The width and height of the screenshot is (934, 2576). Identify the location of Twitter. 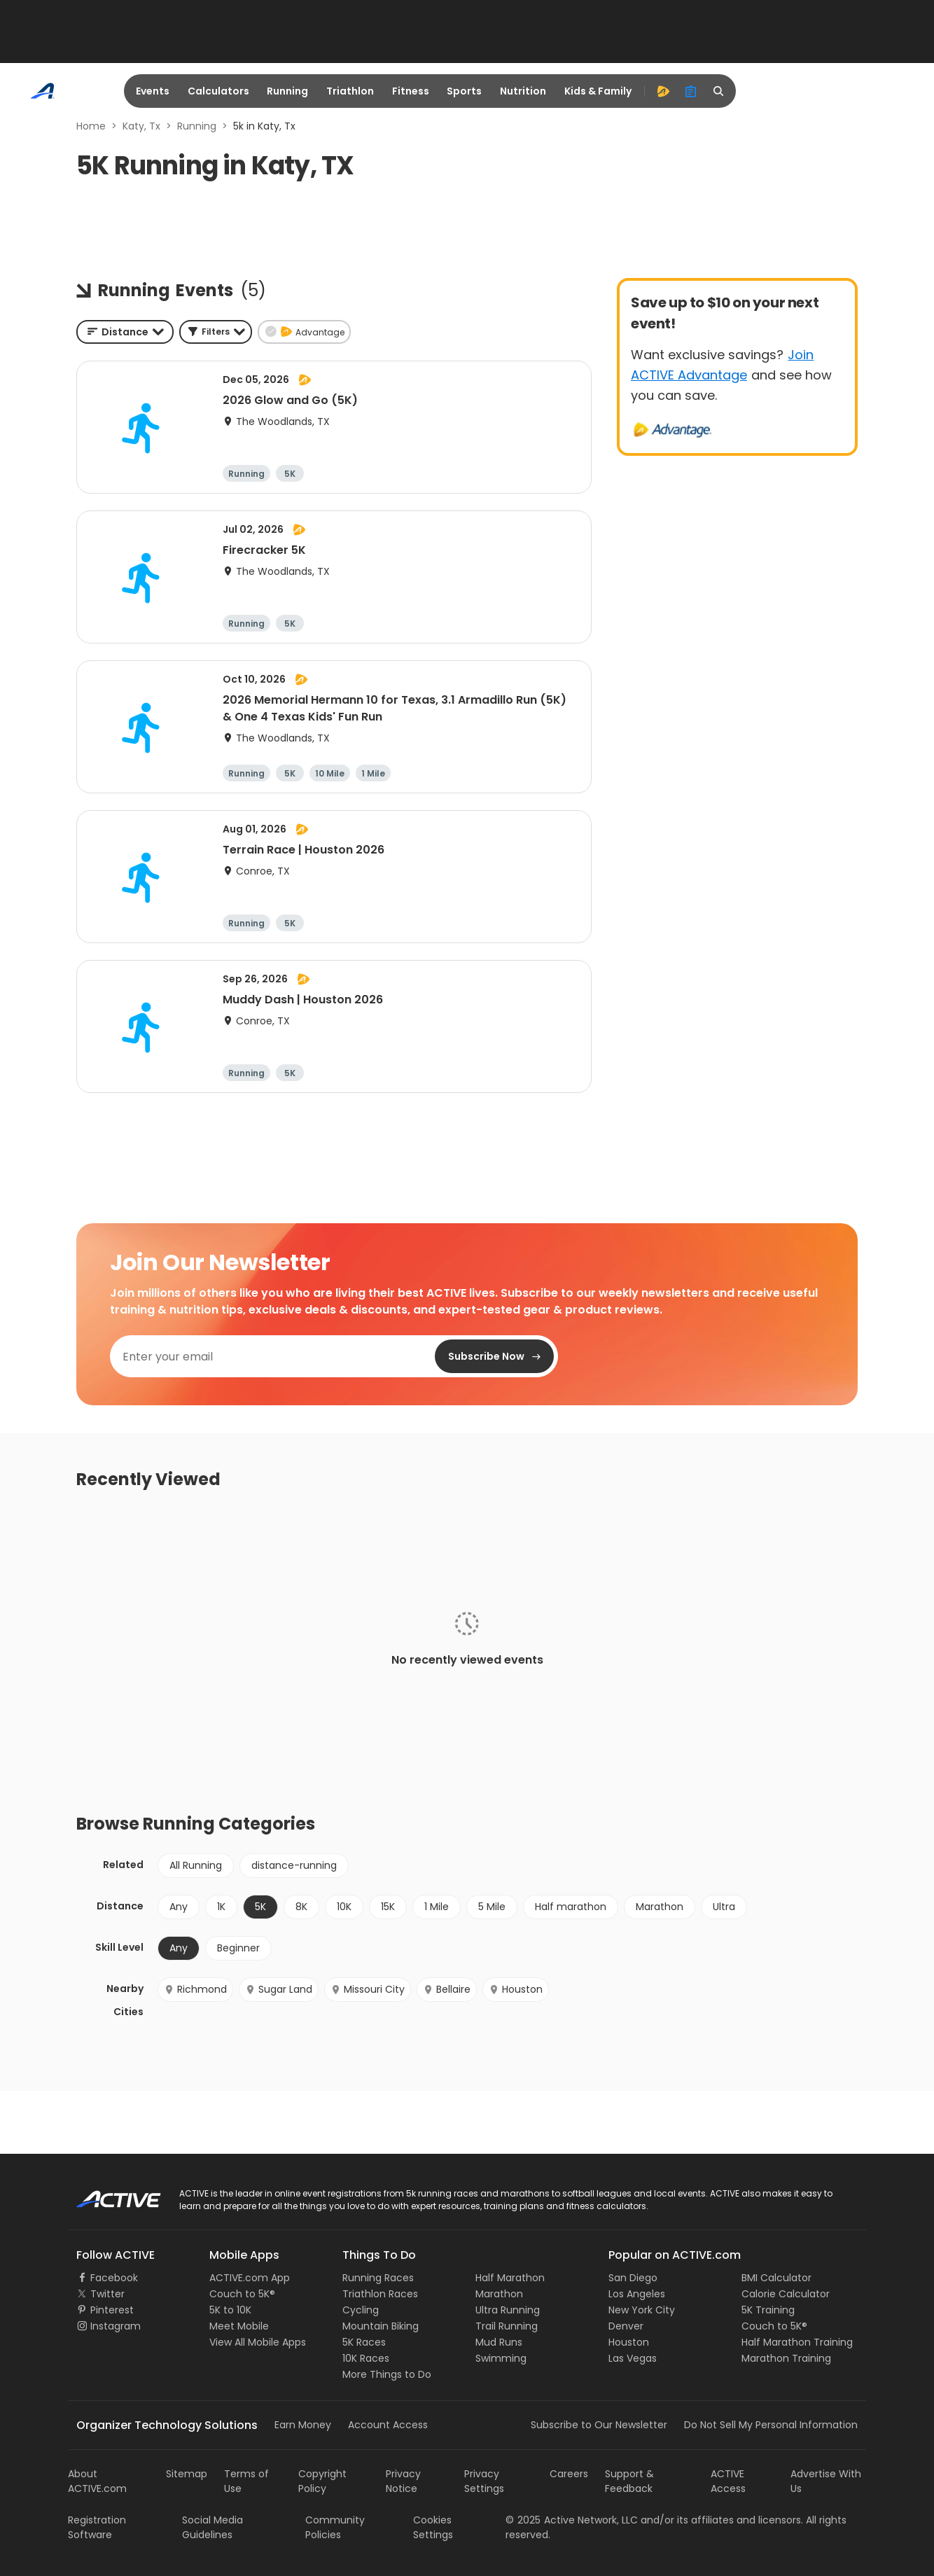
(107, 2294).